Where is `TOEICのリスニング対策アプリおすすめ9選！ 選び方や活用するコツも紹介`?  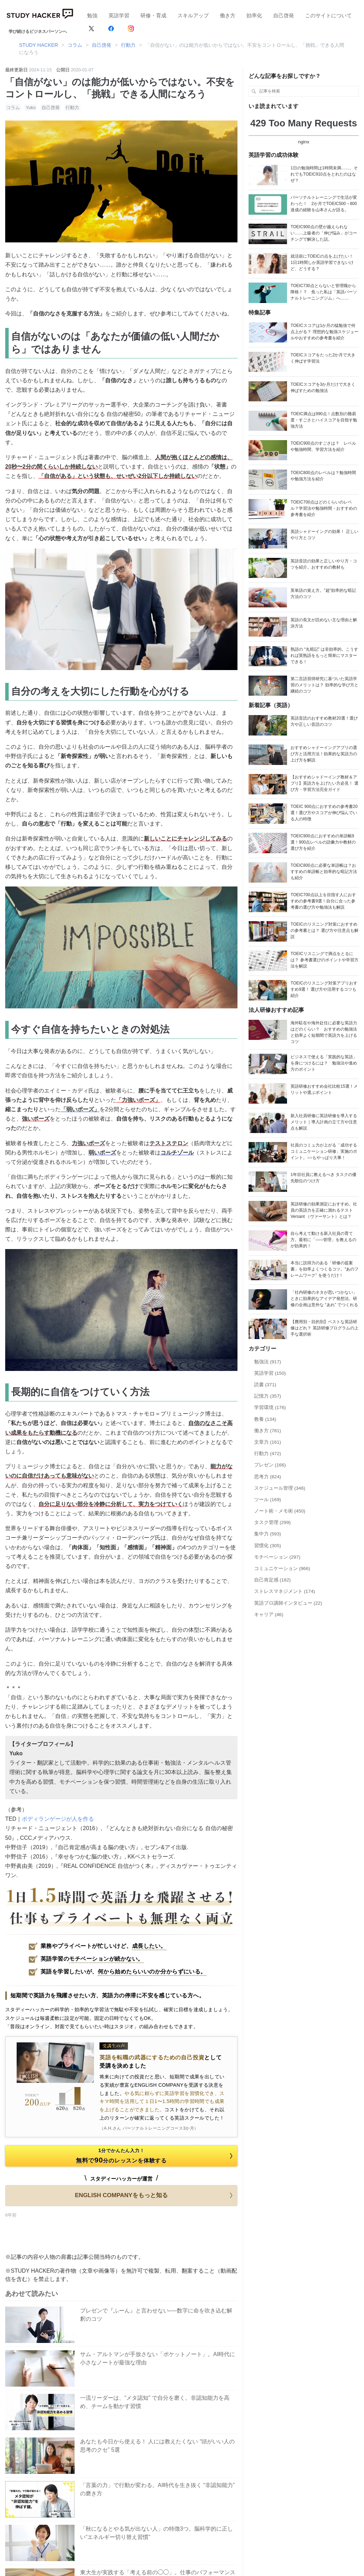 TOEICのリスニング対策アプリおすすめ9選！ 選び方や活用するコツも紹介 is located at coordinates (324, 989).